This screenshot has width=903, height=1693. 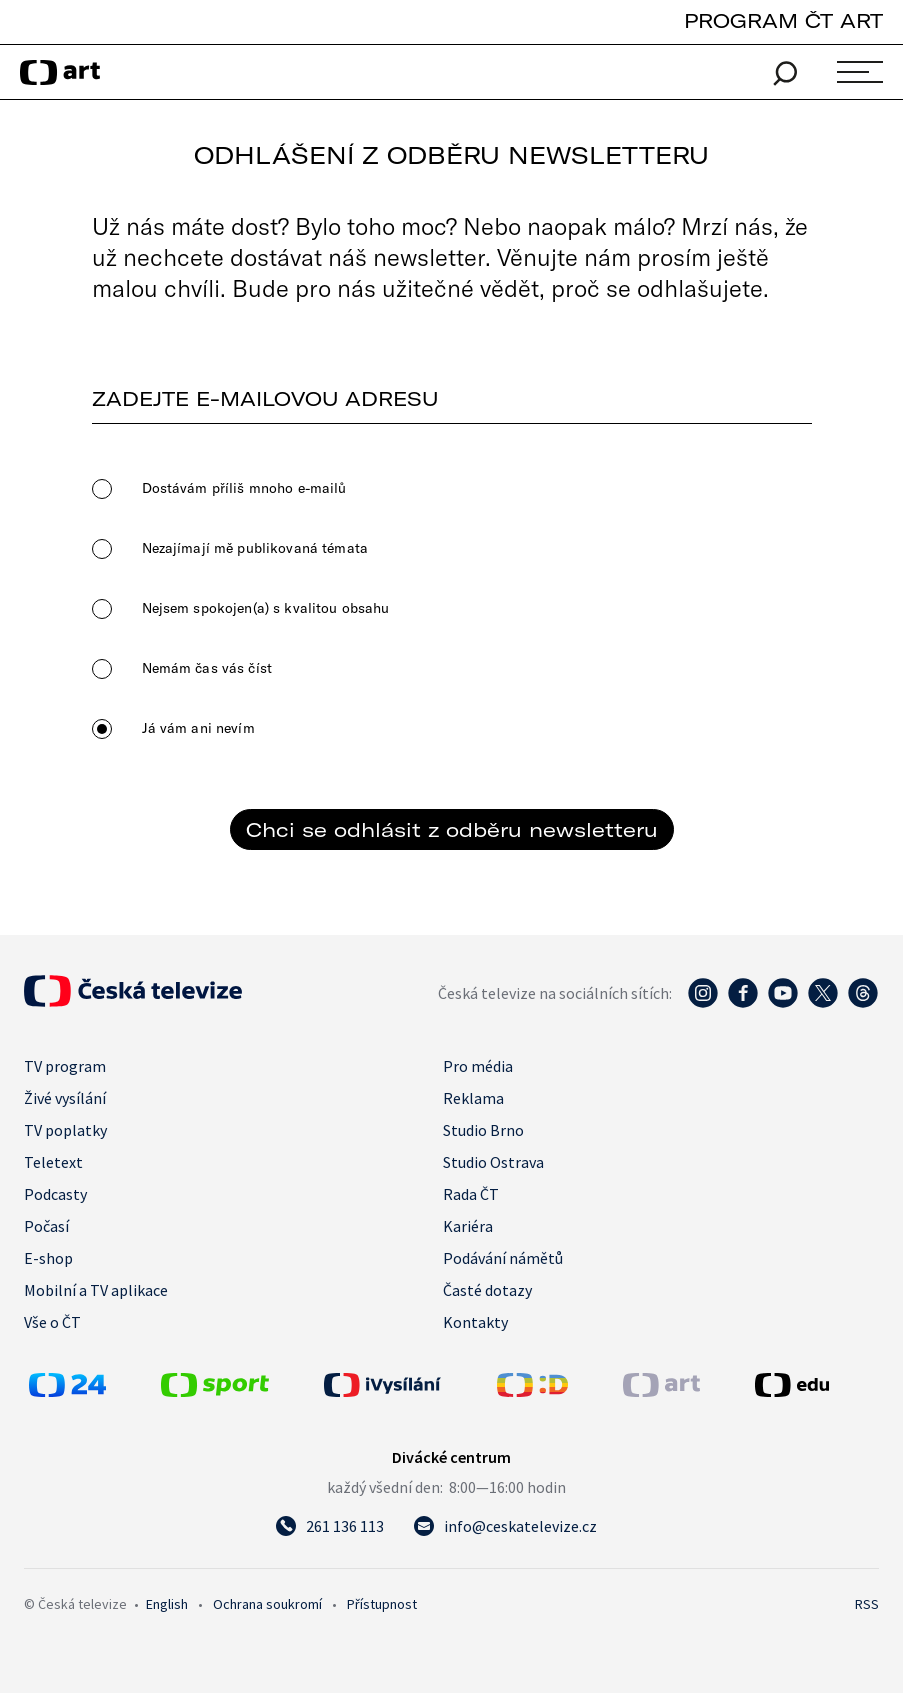 What do you see at coordinates (503, 1258) in the screenshot?
I see `Podávání námětů` at bounding box center [503, 1258].